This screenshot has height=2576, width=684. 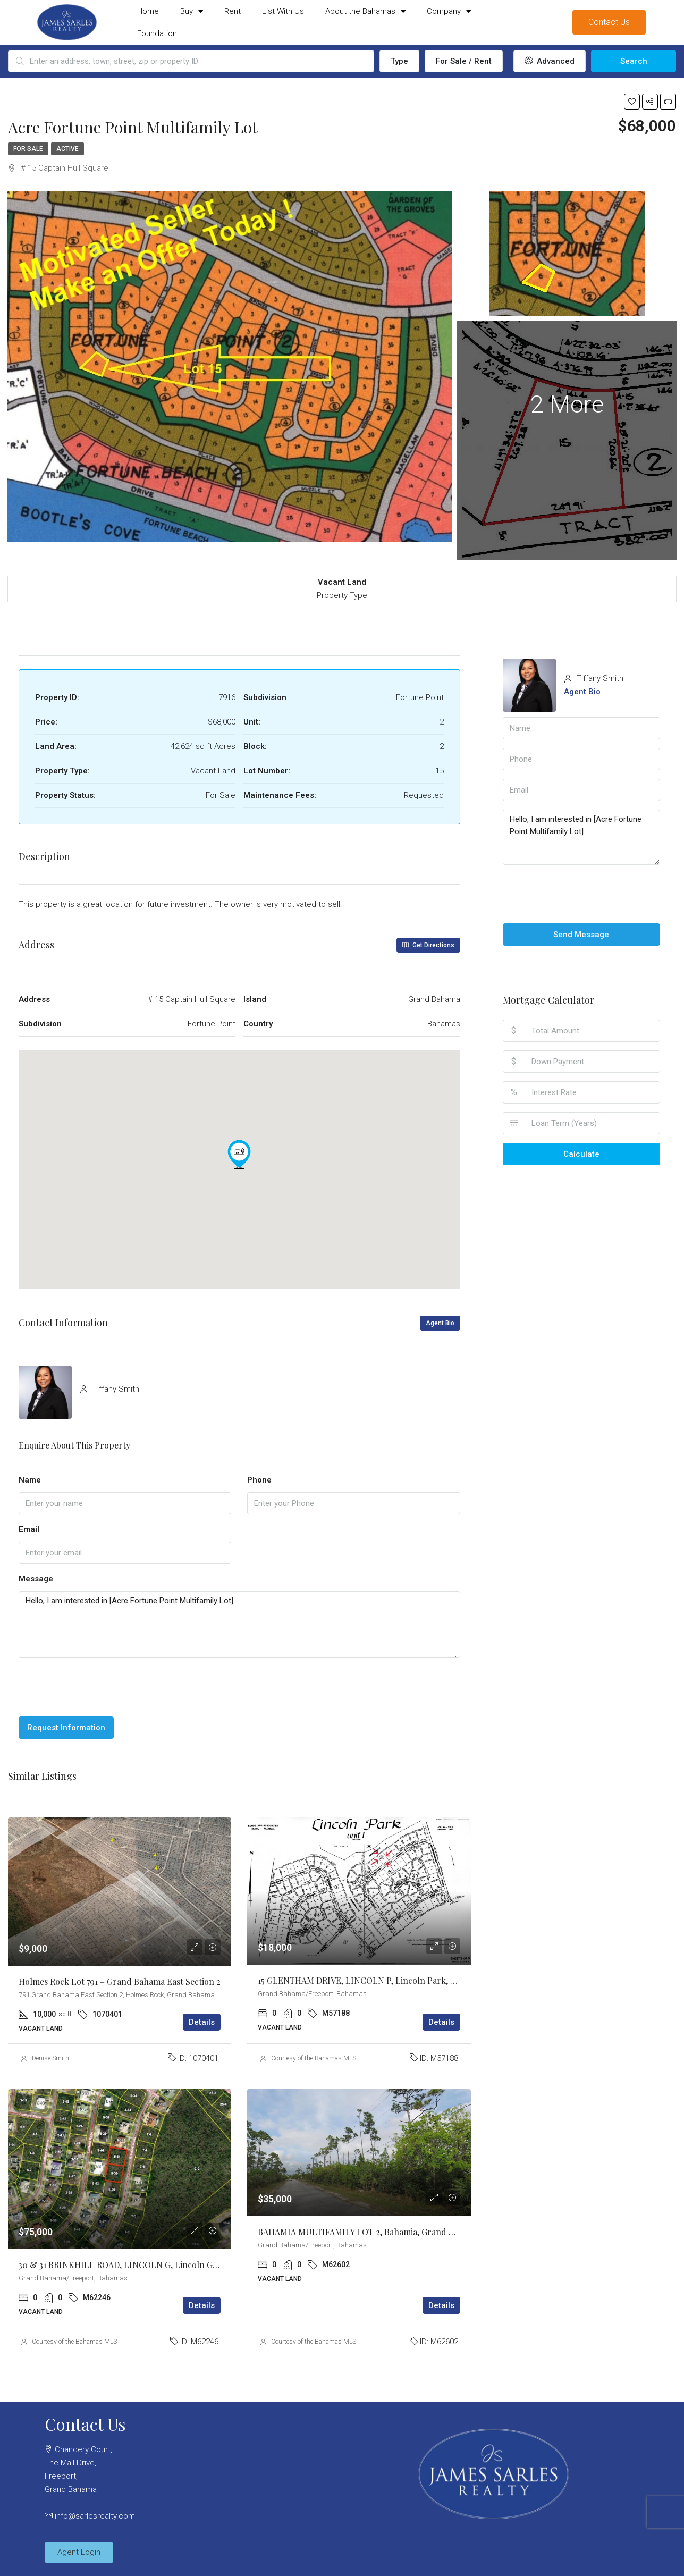 What do you see at coordinates (120, 1981) in the screenshot?
I see `Holmes Rock Lot 791 – Grand Bahama East Section 2` at bounding box center [120, 1981].